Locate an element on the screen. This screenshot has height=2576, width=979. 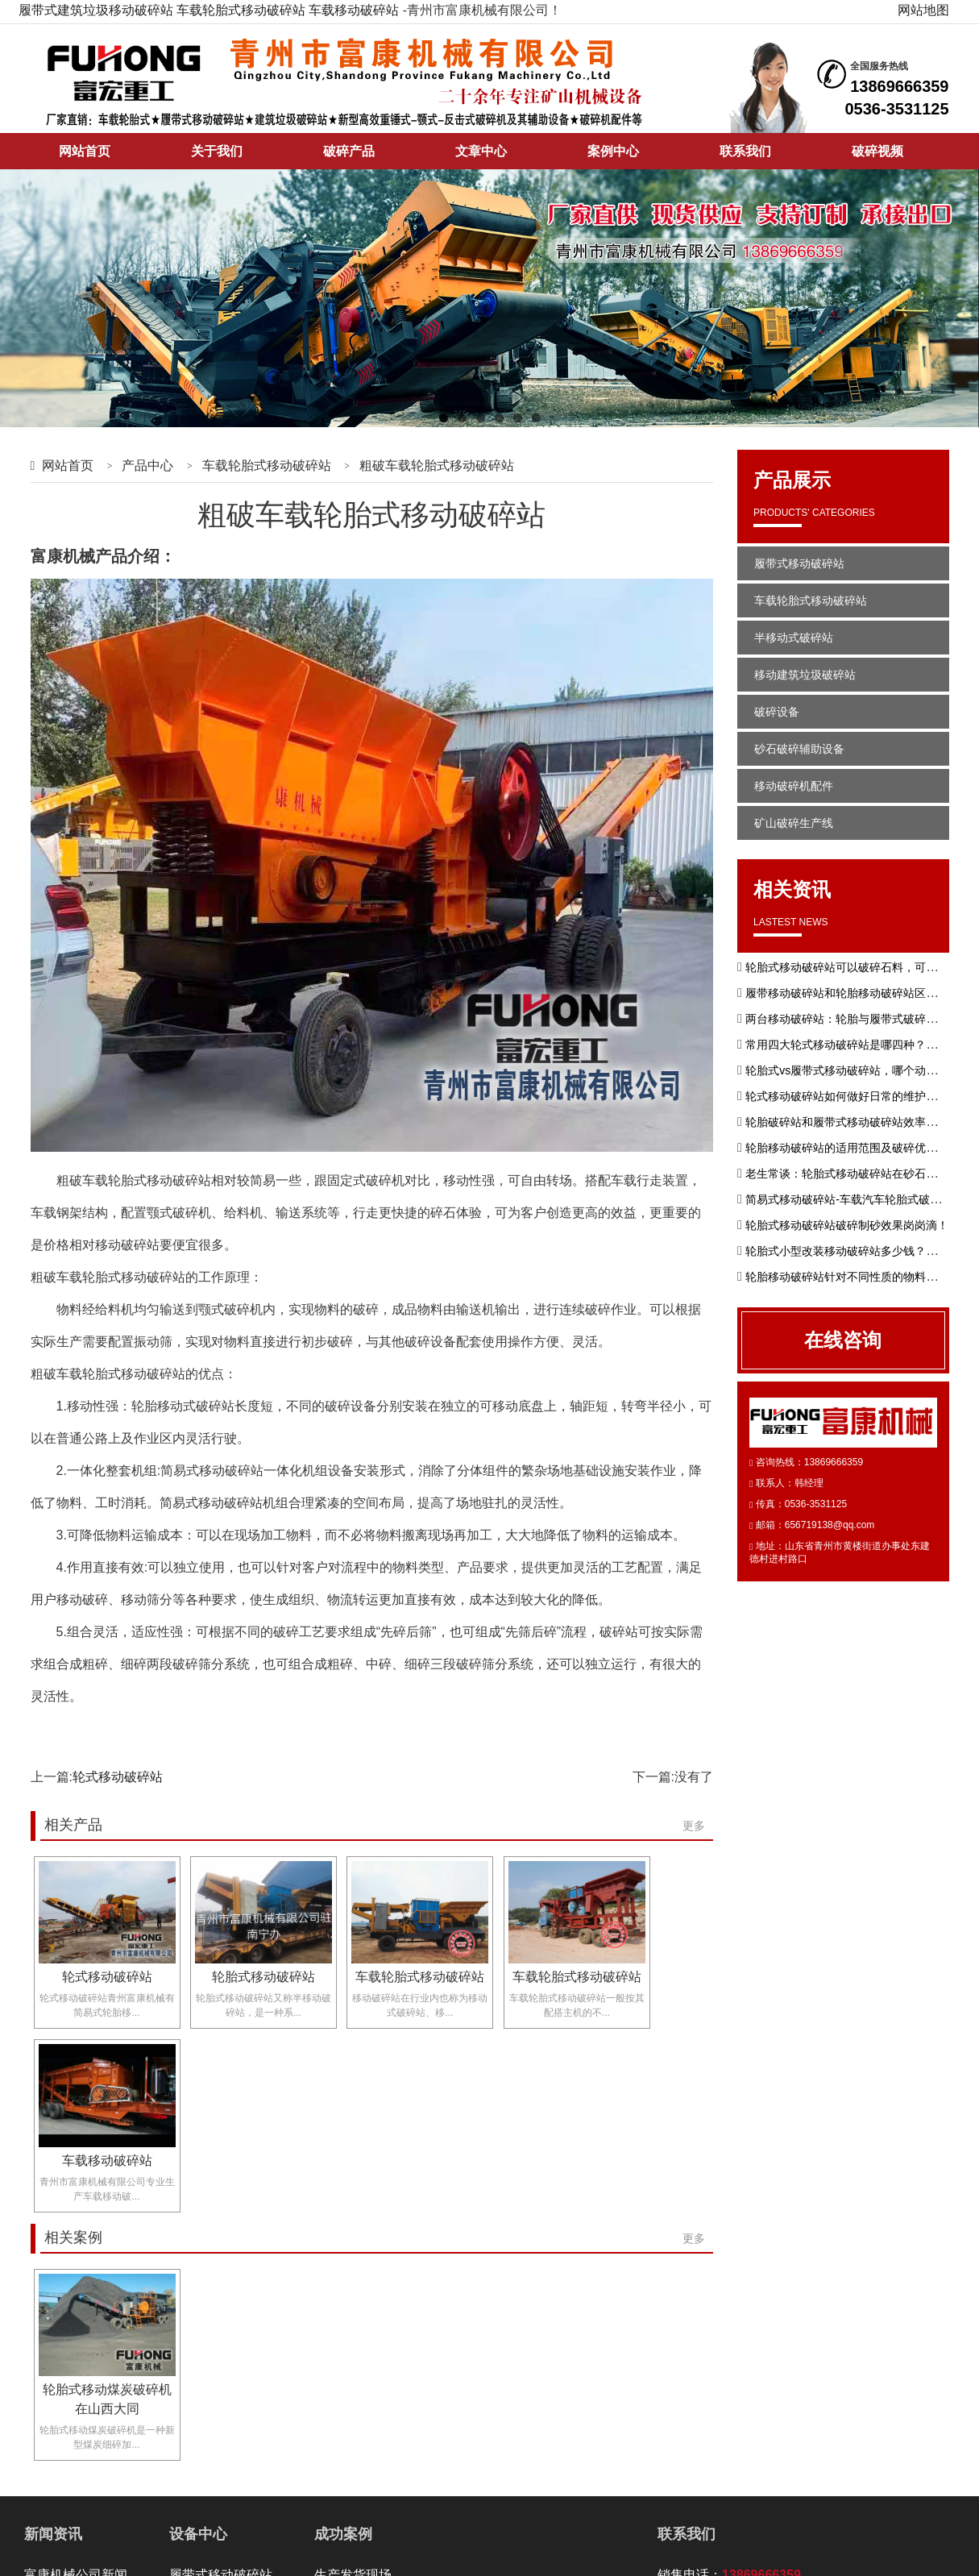
破碎产品 is located at coordinates (349, 151).